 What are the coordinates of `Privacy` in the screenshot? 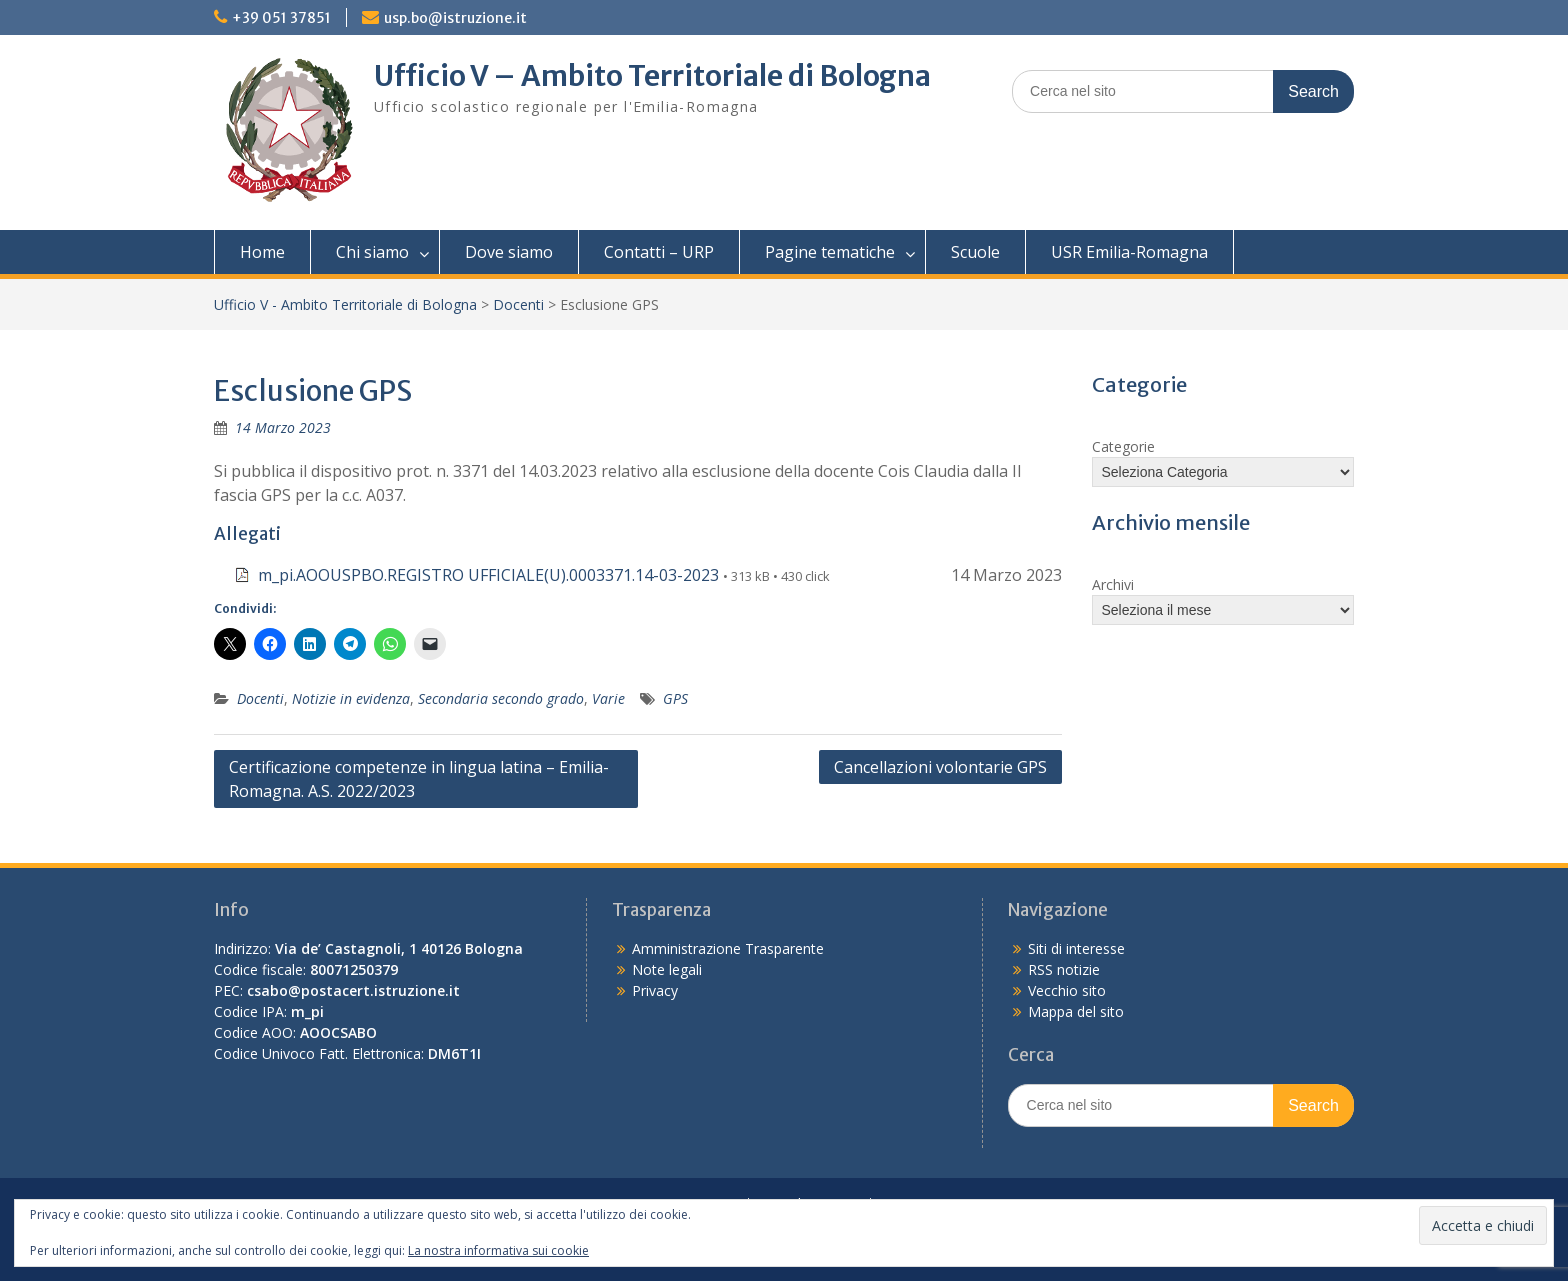 It's located at (655, 990).